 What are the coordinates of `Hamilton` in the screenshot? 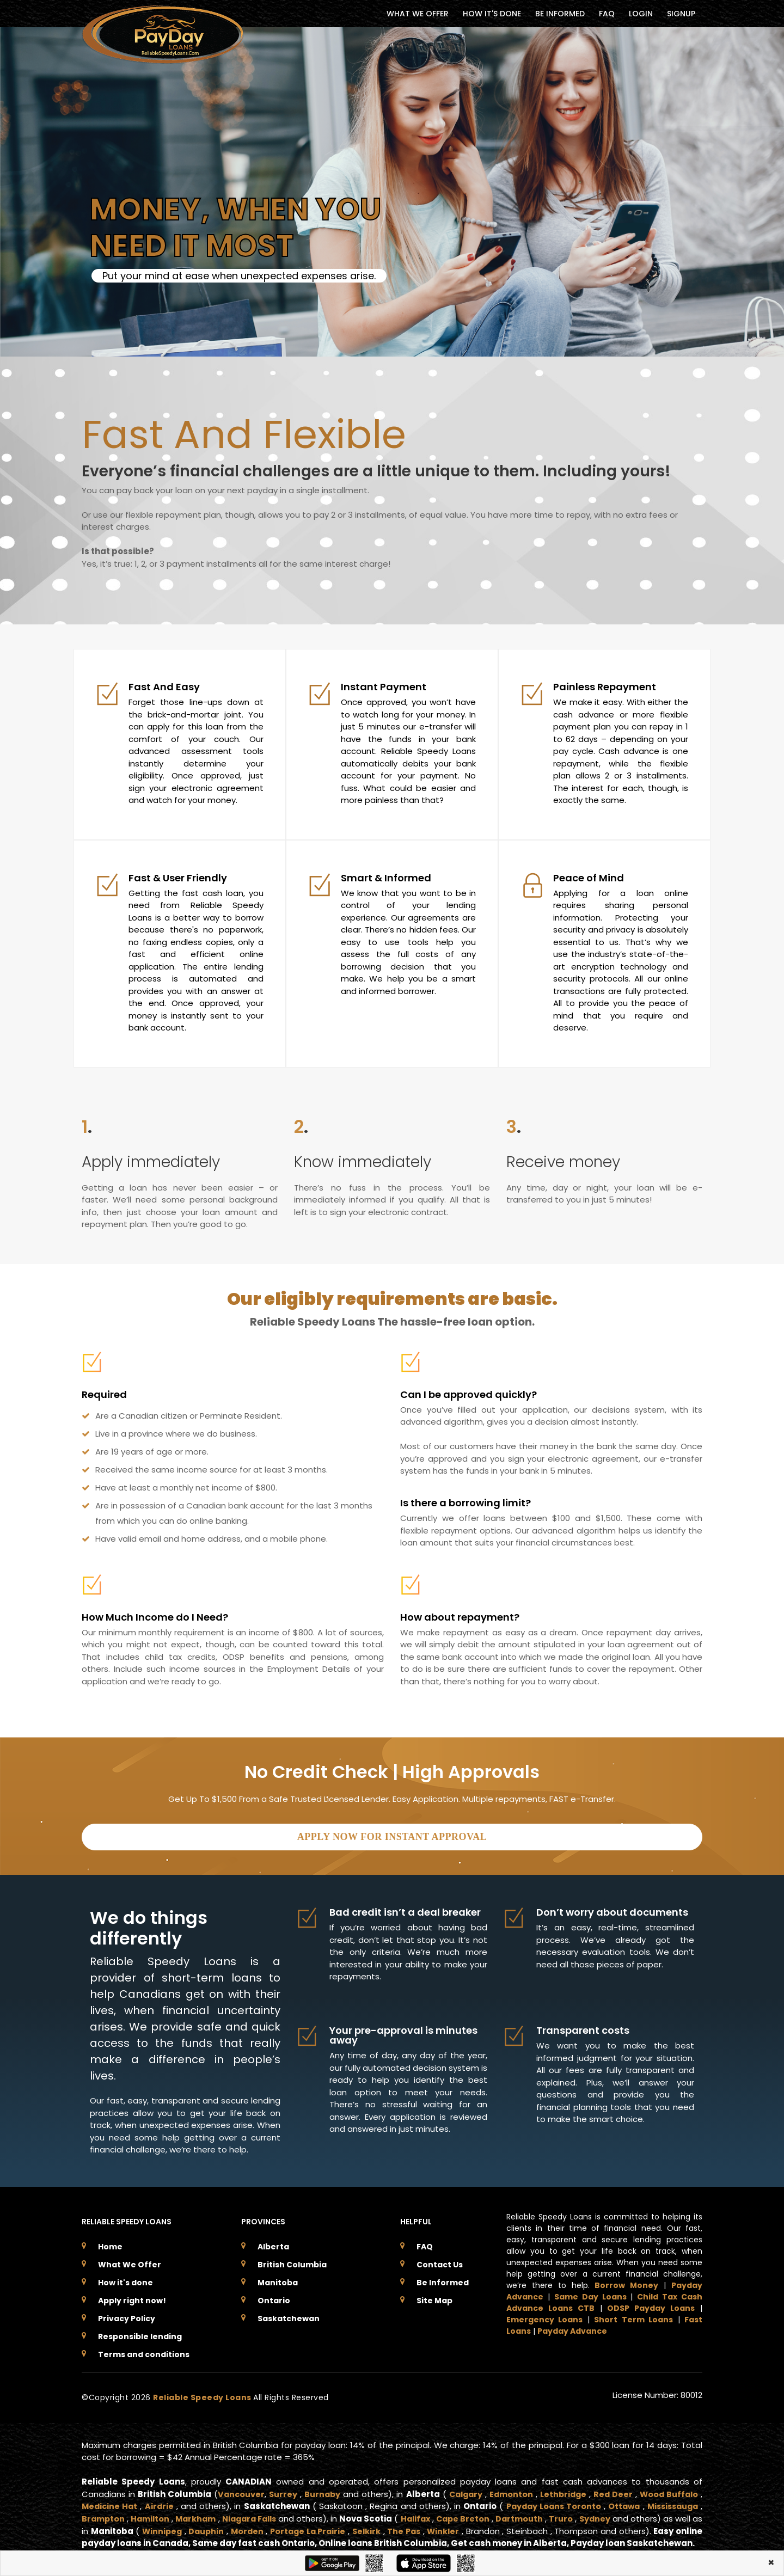 It's located at (153, 2516).